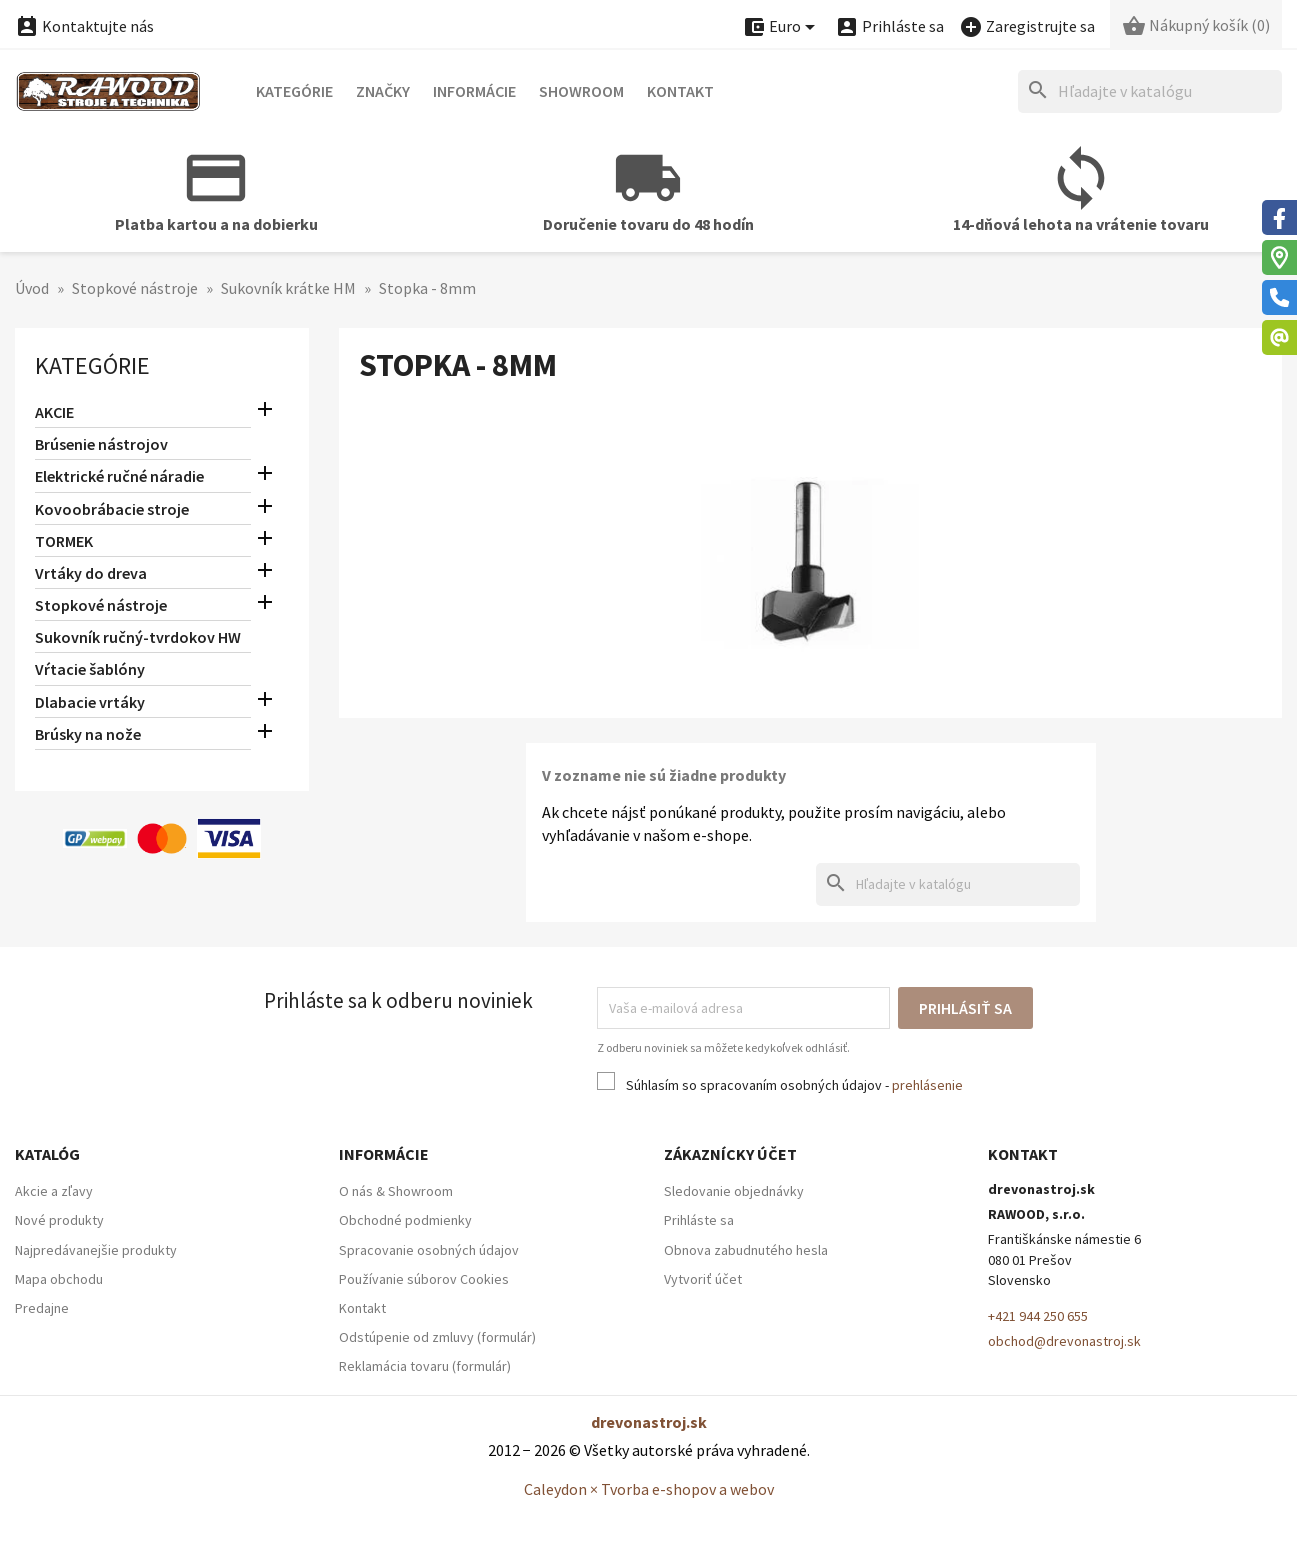 The width and height of the screenshot is (1297, 1556). Describe the element at coordinates (112, 509) in the screenshot. I see `Kovoobrábacie stroje` at that location.